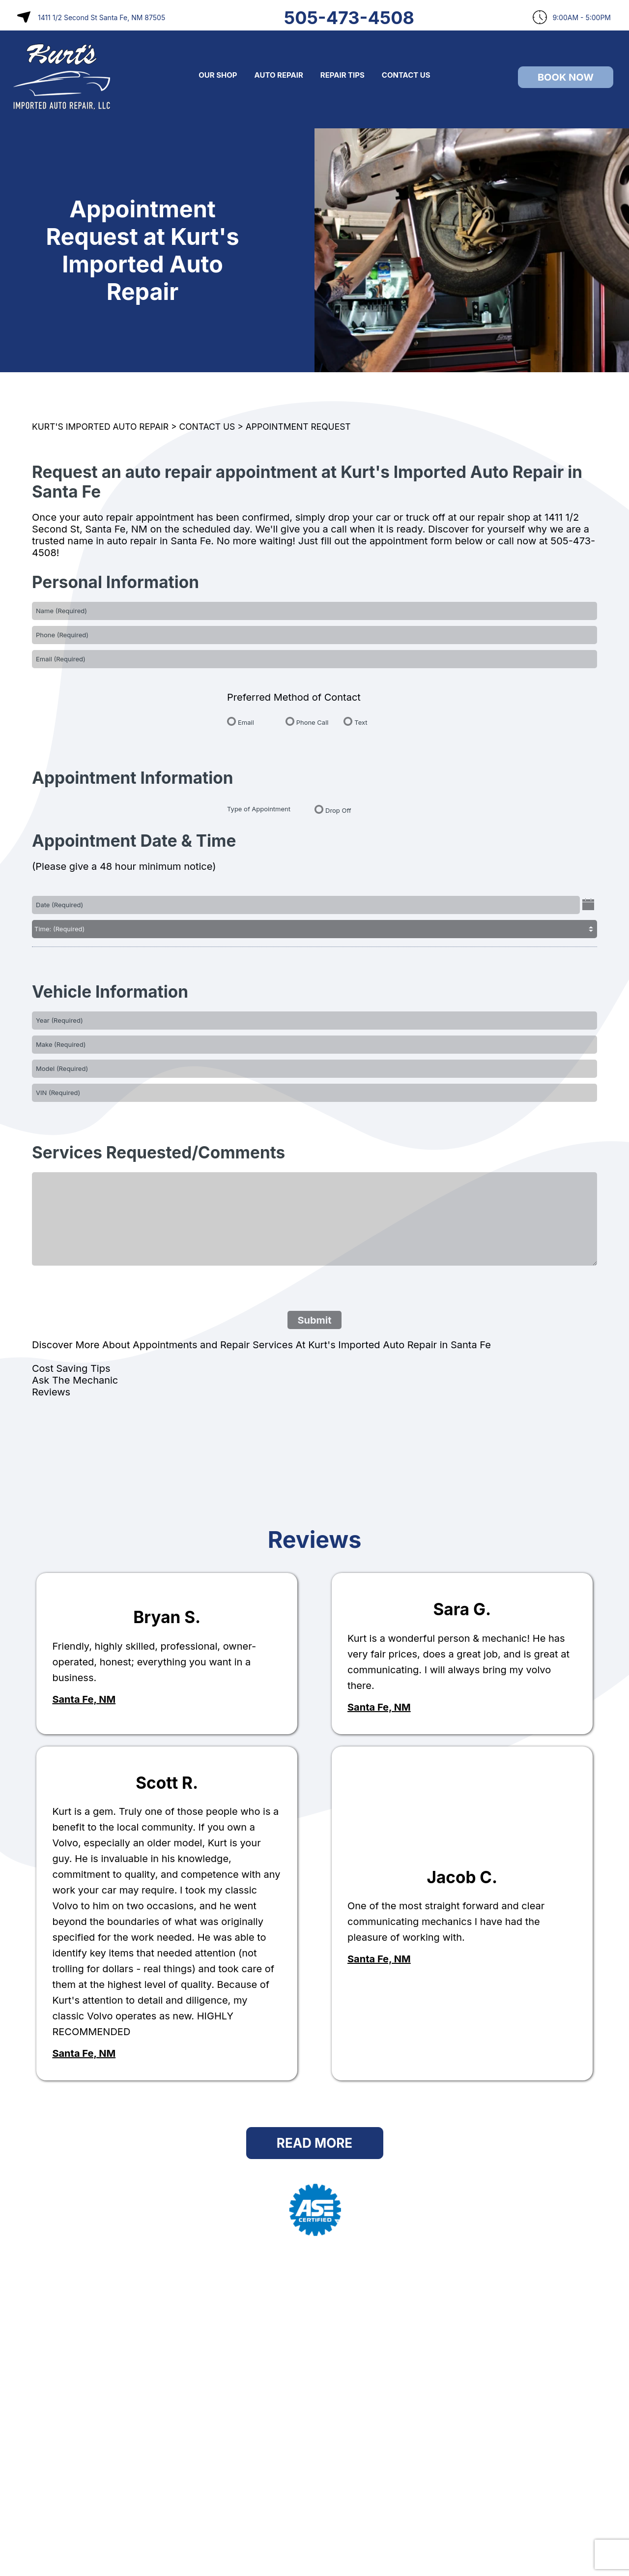  Describe the element at coordinates (566, 77) in the screenshot. I see `Book Now` at that location.